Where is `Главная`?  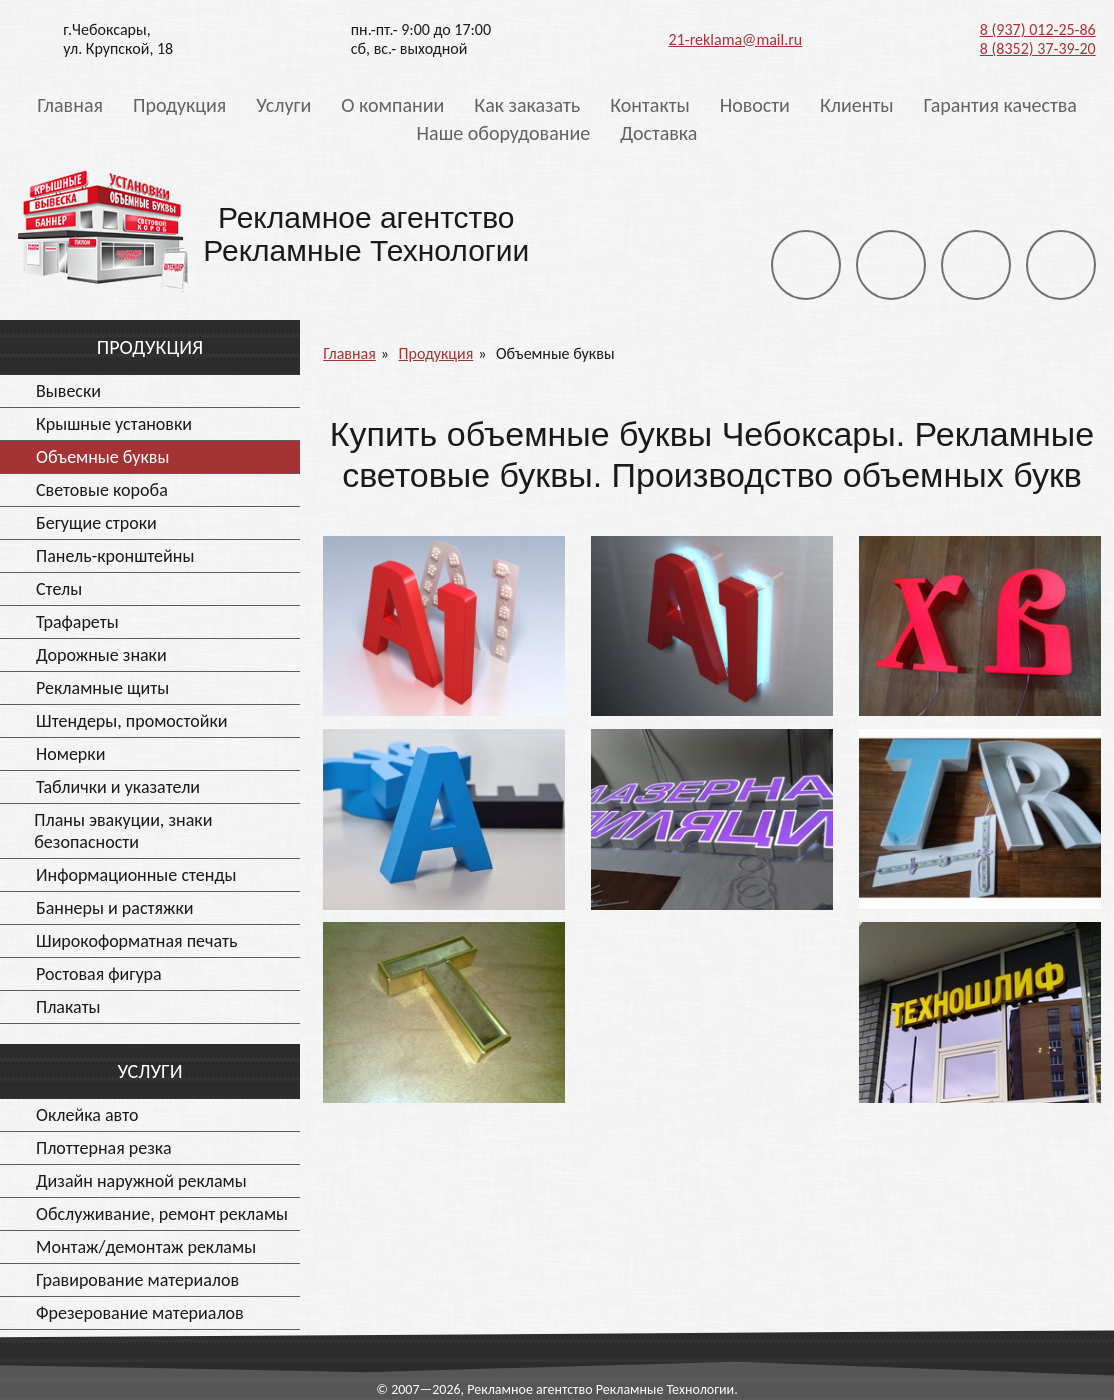 Главная is located at coordinates (70, 105).